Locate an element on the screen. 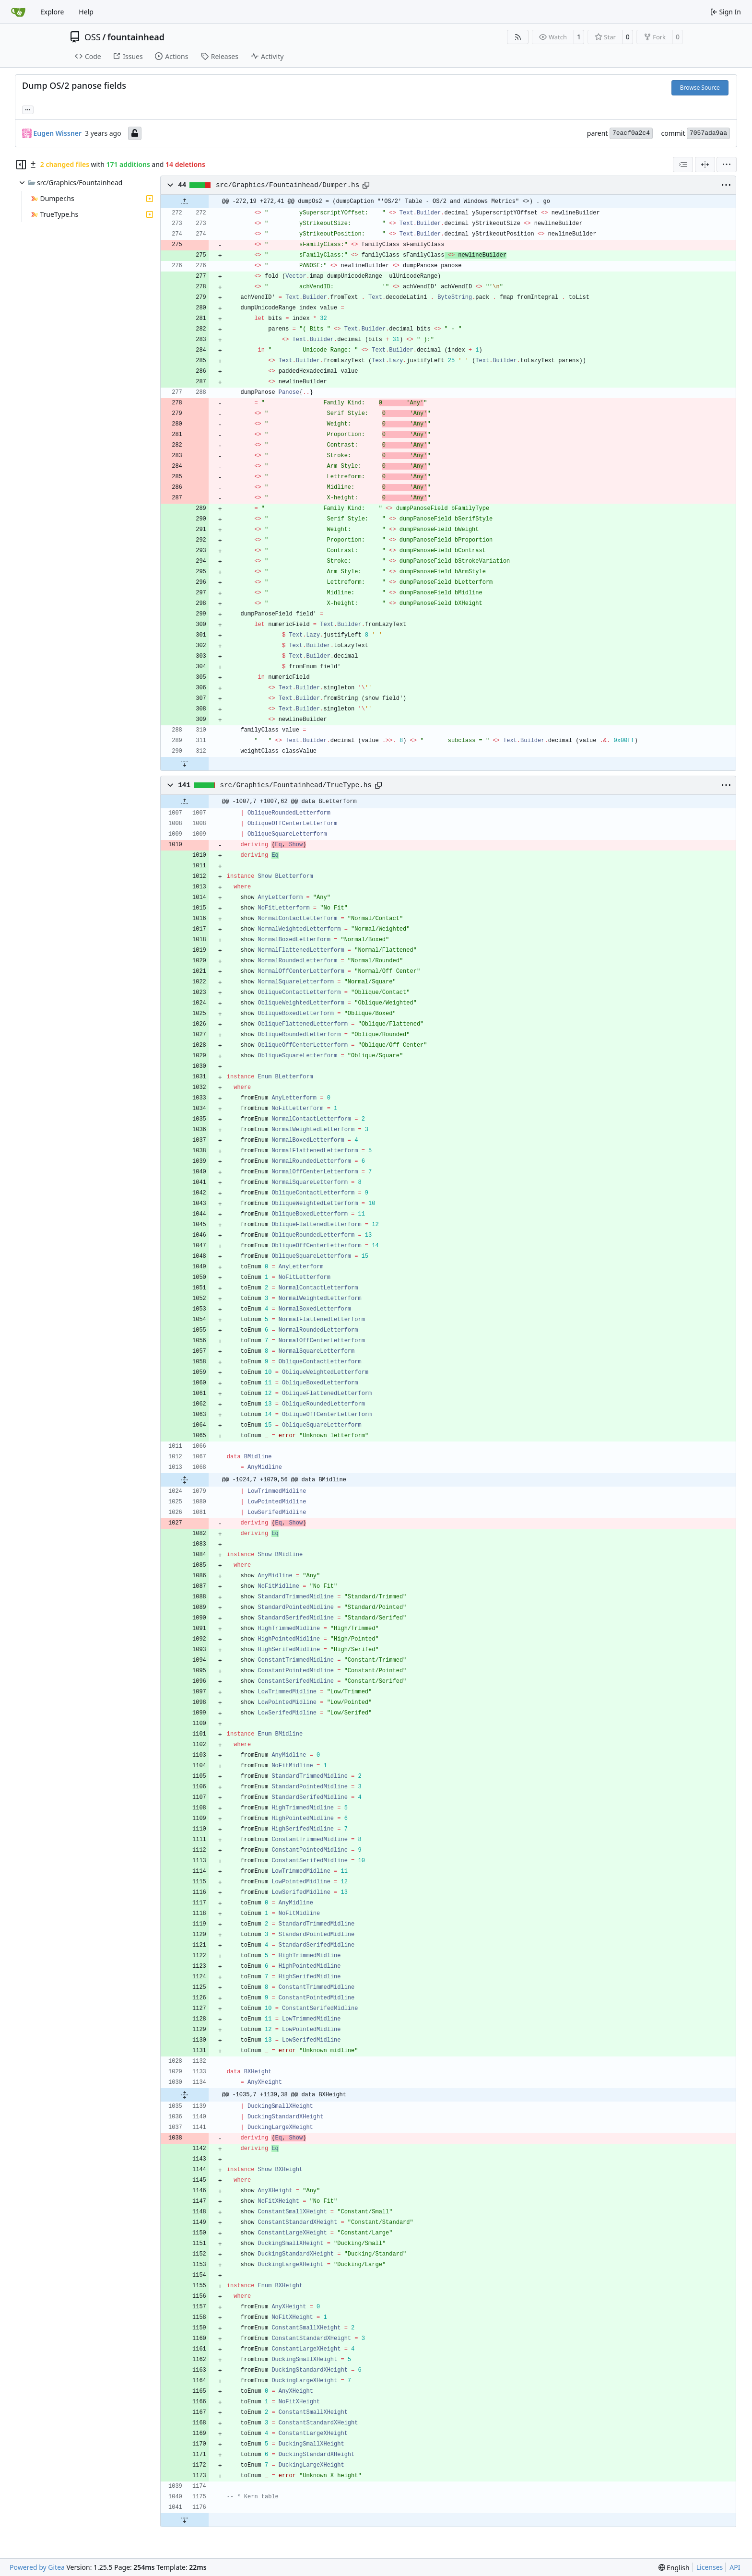 The image size is (752, 2576). Help is located at coordinates (86, 11).